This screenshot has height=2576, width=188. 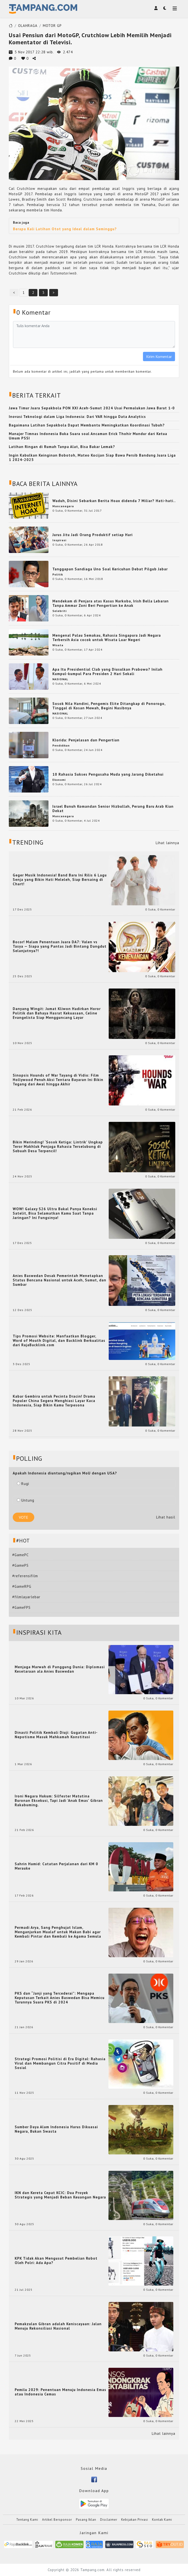 What do you see at coordinates (59, 611) in the screenshot?
I see `Selebriti` at bounding box center [59, 611].